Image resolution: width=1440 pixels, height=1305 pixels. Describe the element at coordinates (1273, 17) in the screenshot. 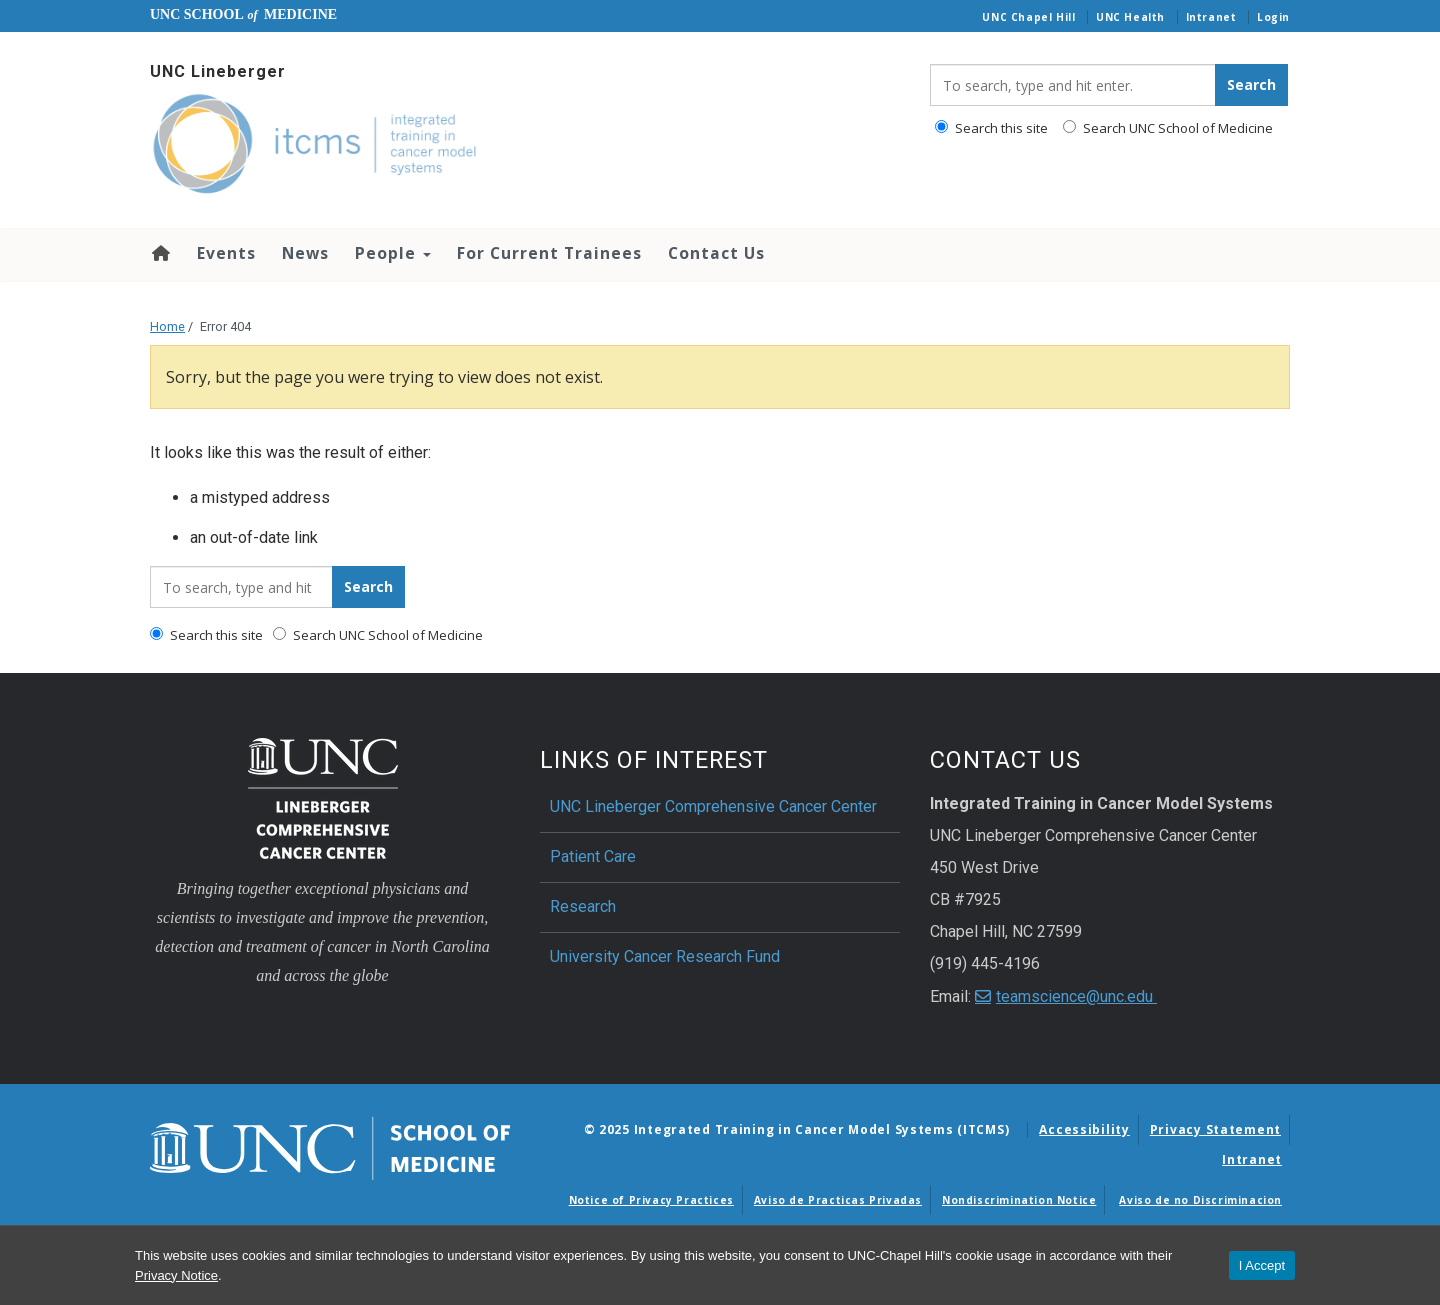

I see `Login` at that location.